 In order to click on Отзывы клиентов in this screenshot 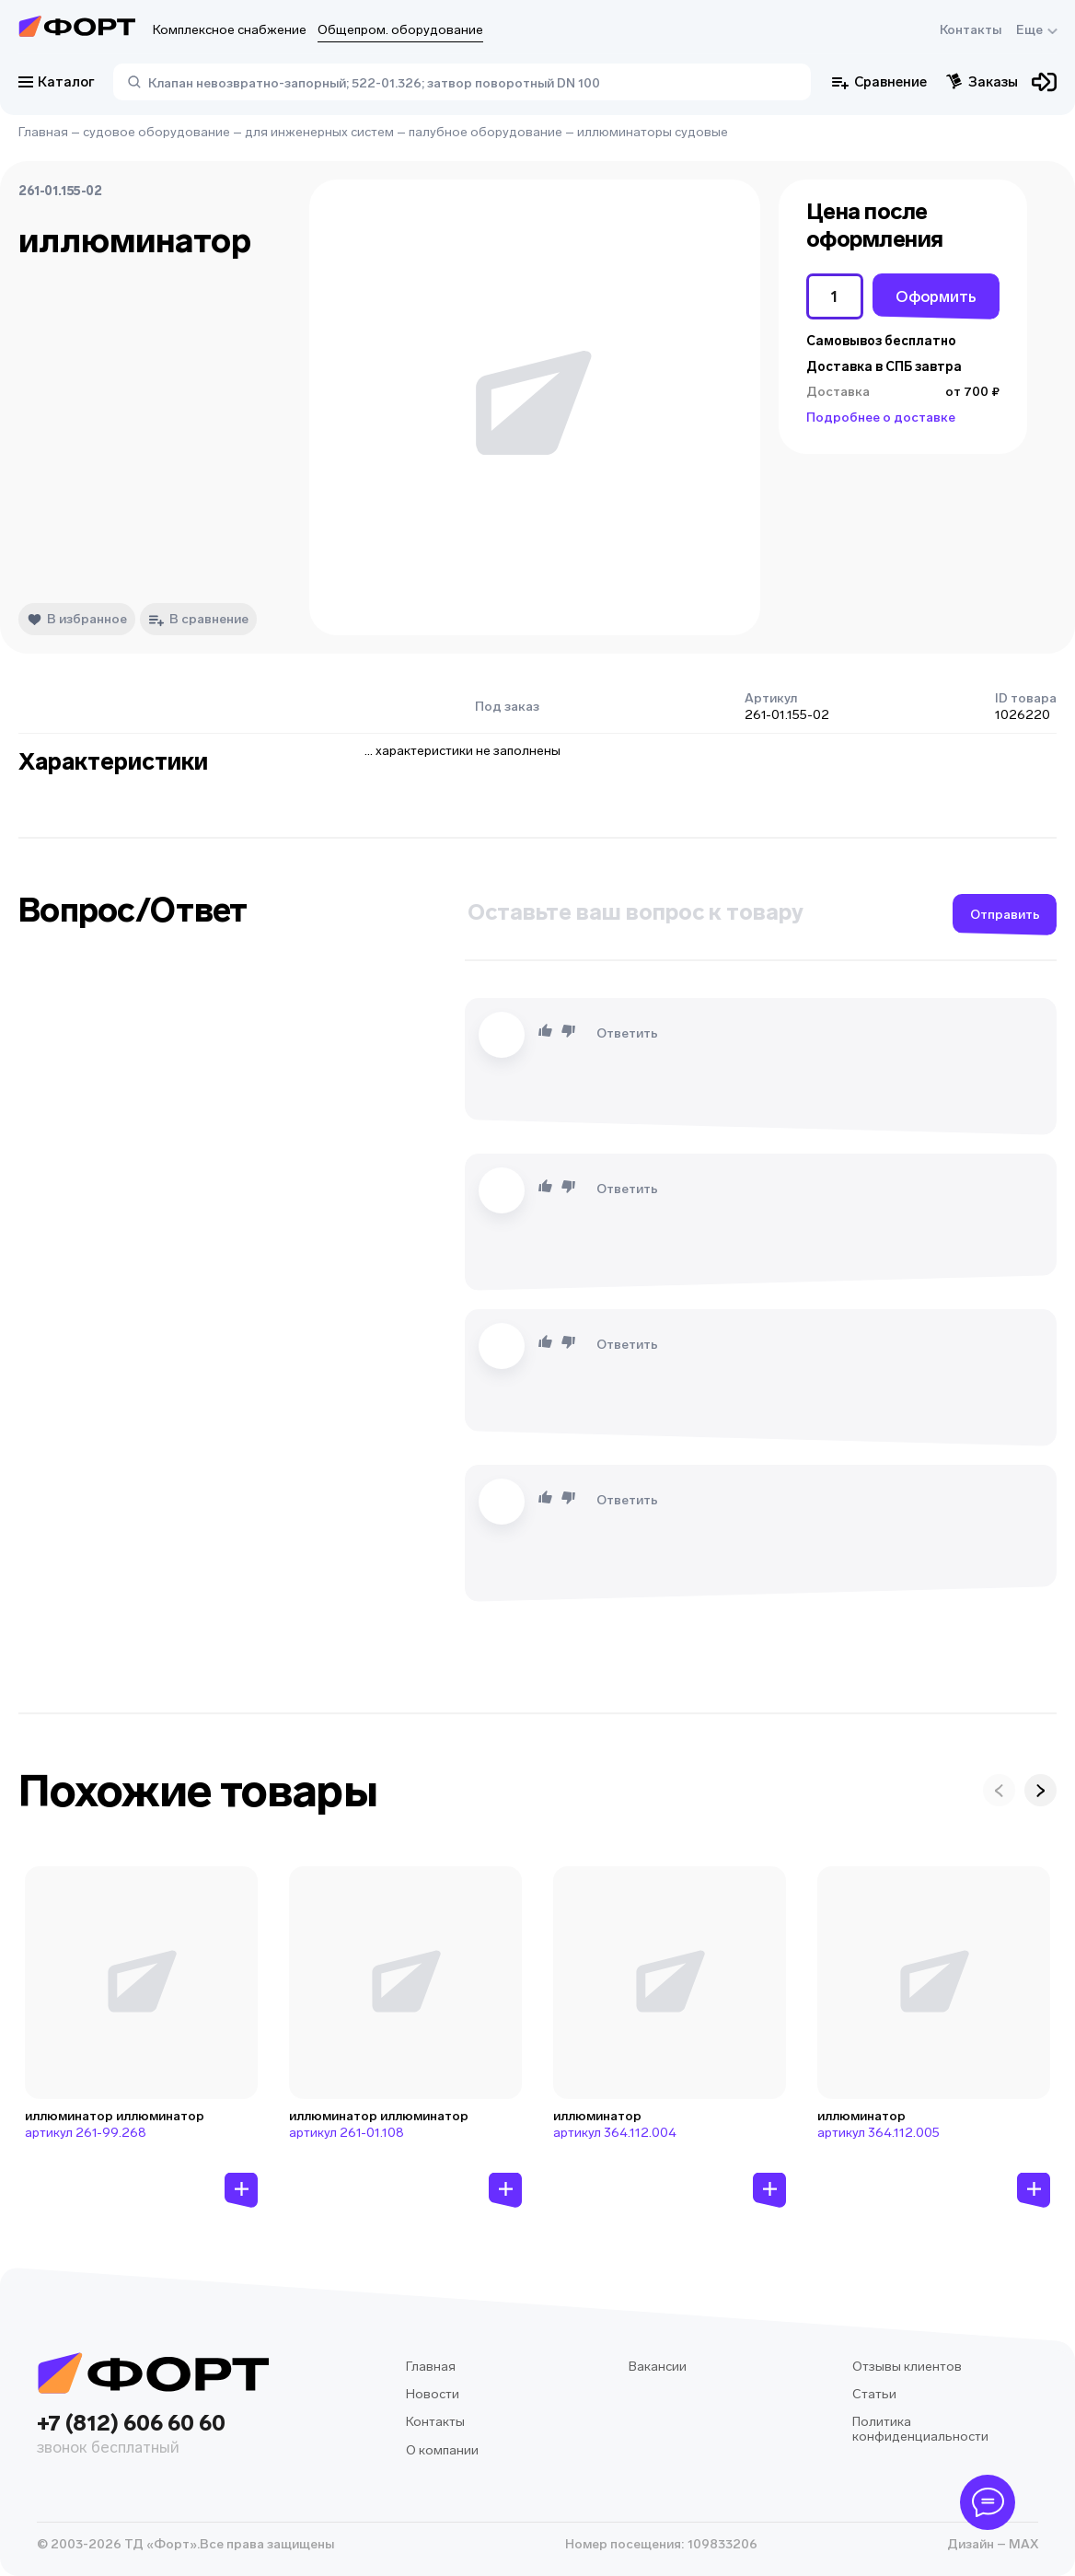, I will do `click(907, 2366)`.